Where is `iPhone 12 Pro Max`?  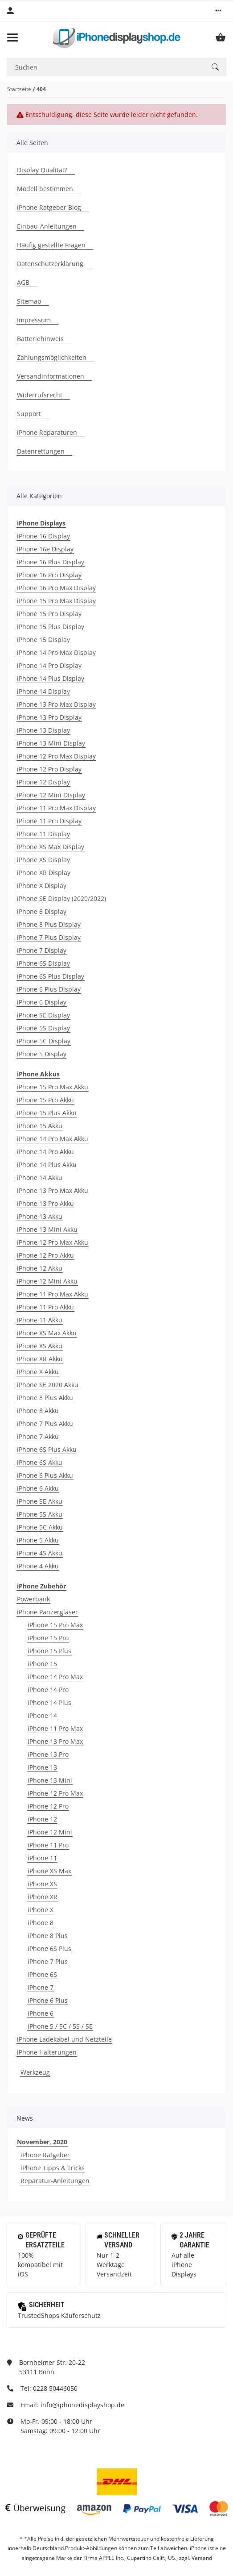
iPhone 12 Pro Max is located at coordinates (55, 1793).